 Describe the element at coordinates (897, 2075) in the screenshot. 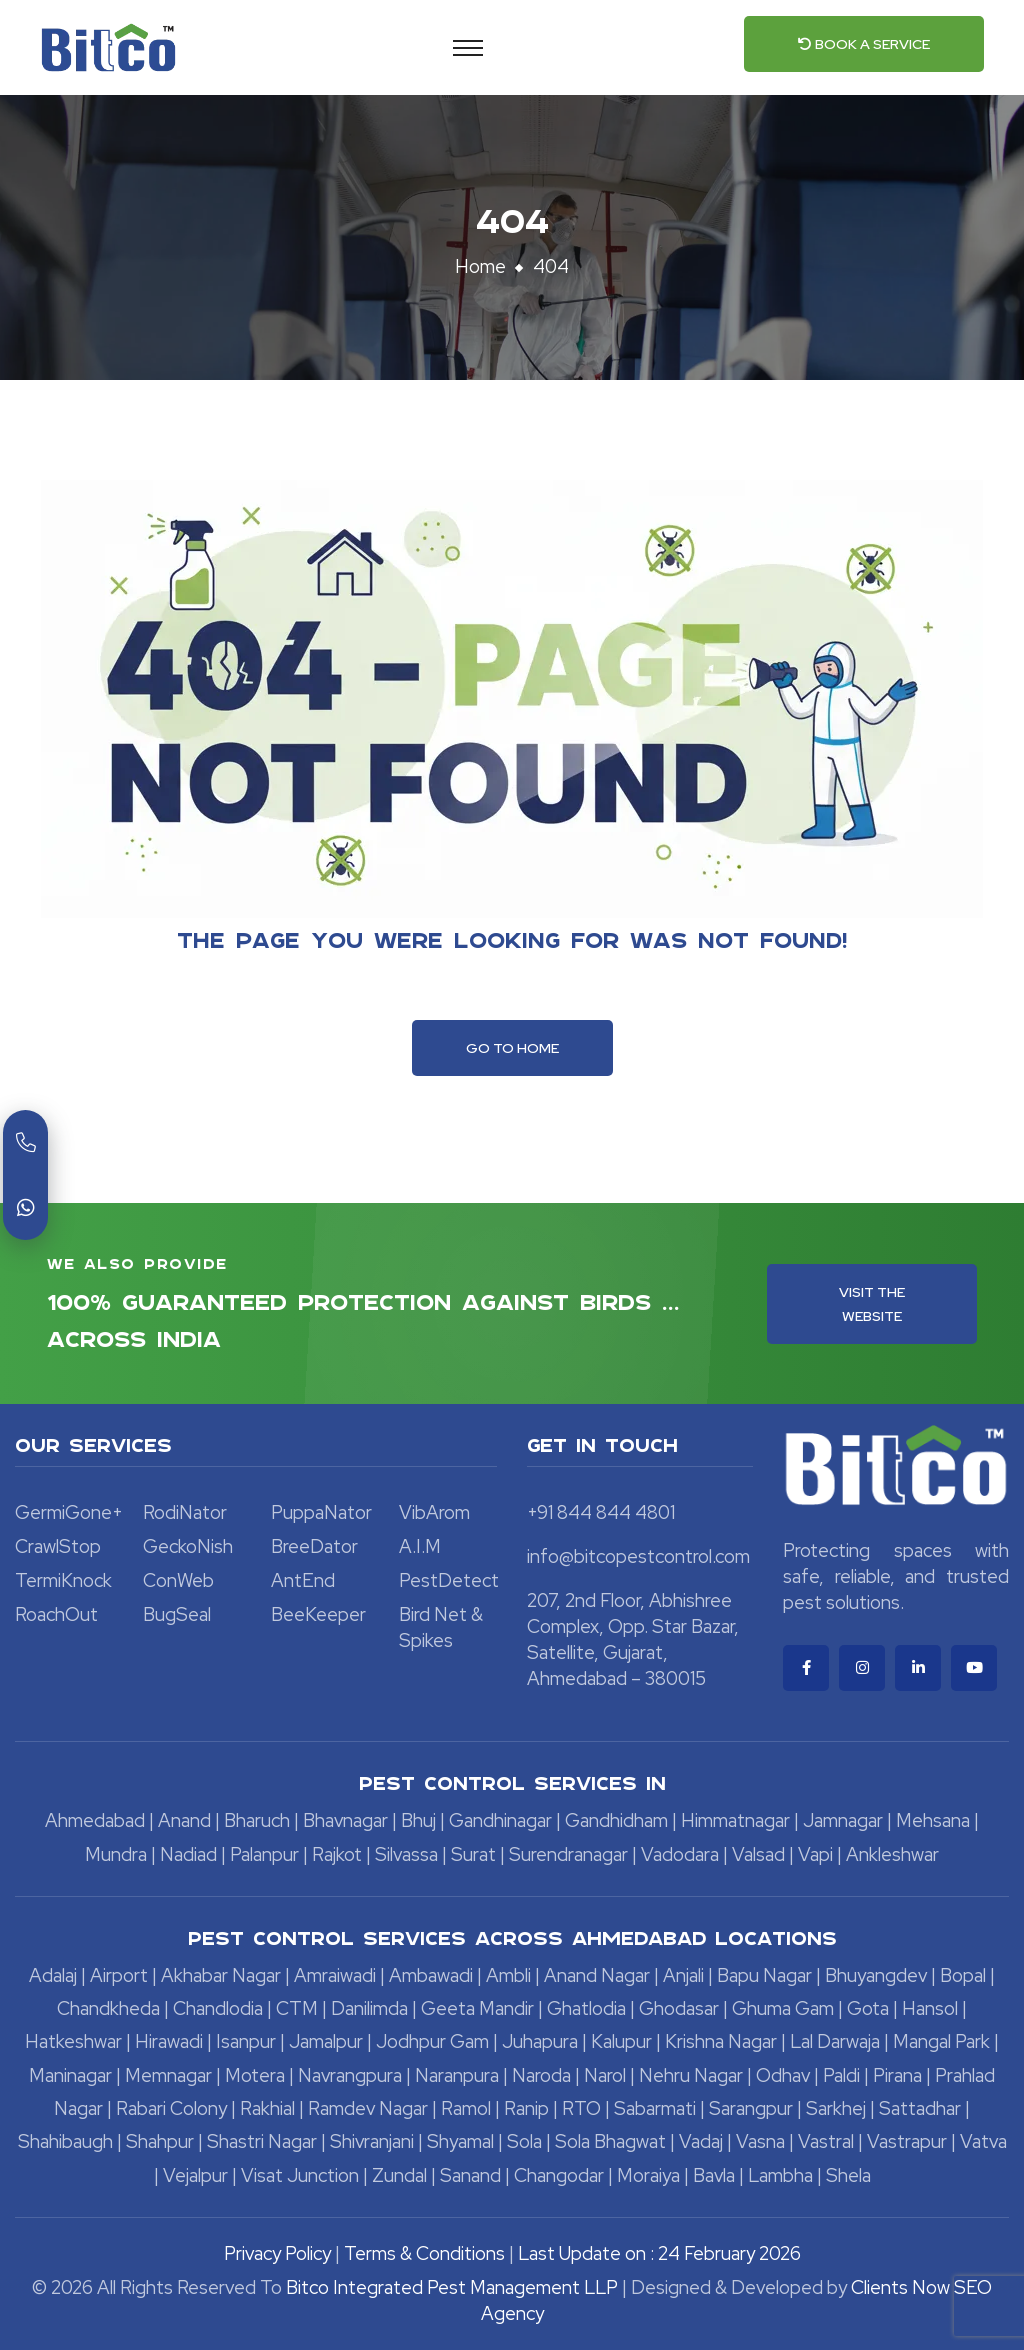

I see `Pirana` at that location.